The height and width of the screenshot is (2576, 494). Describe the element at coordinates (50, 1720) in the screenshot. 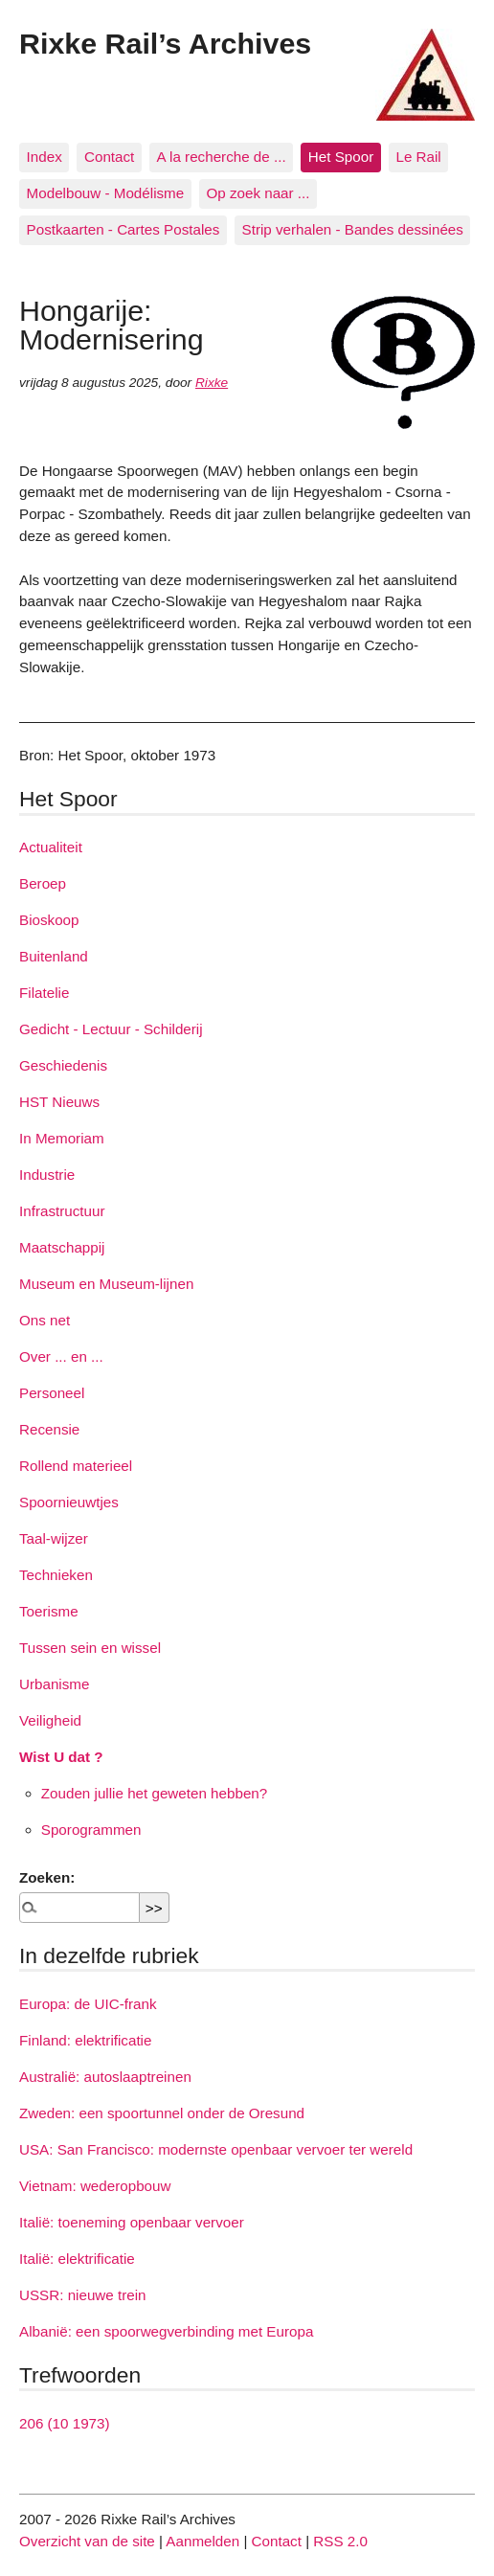

I see `Veiligheid` at that location.